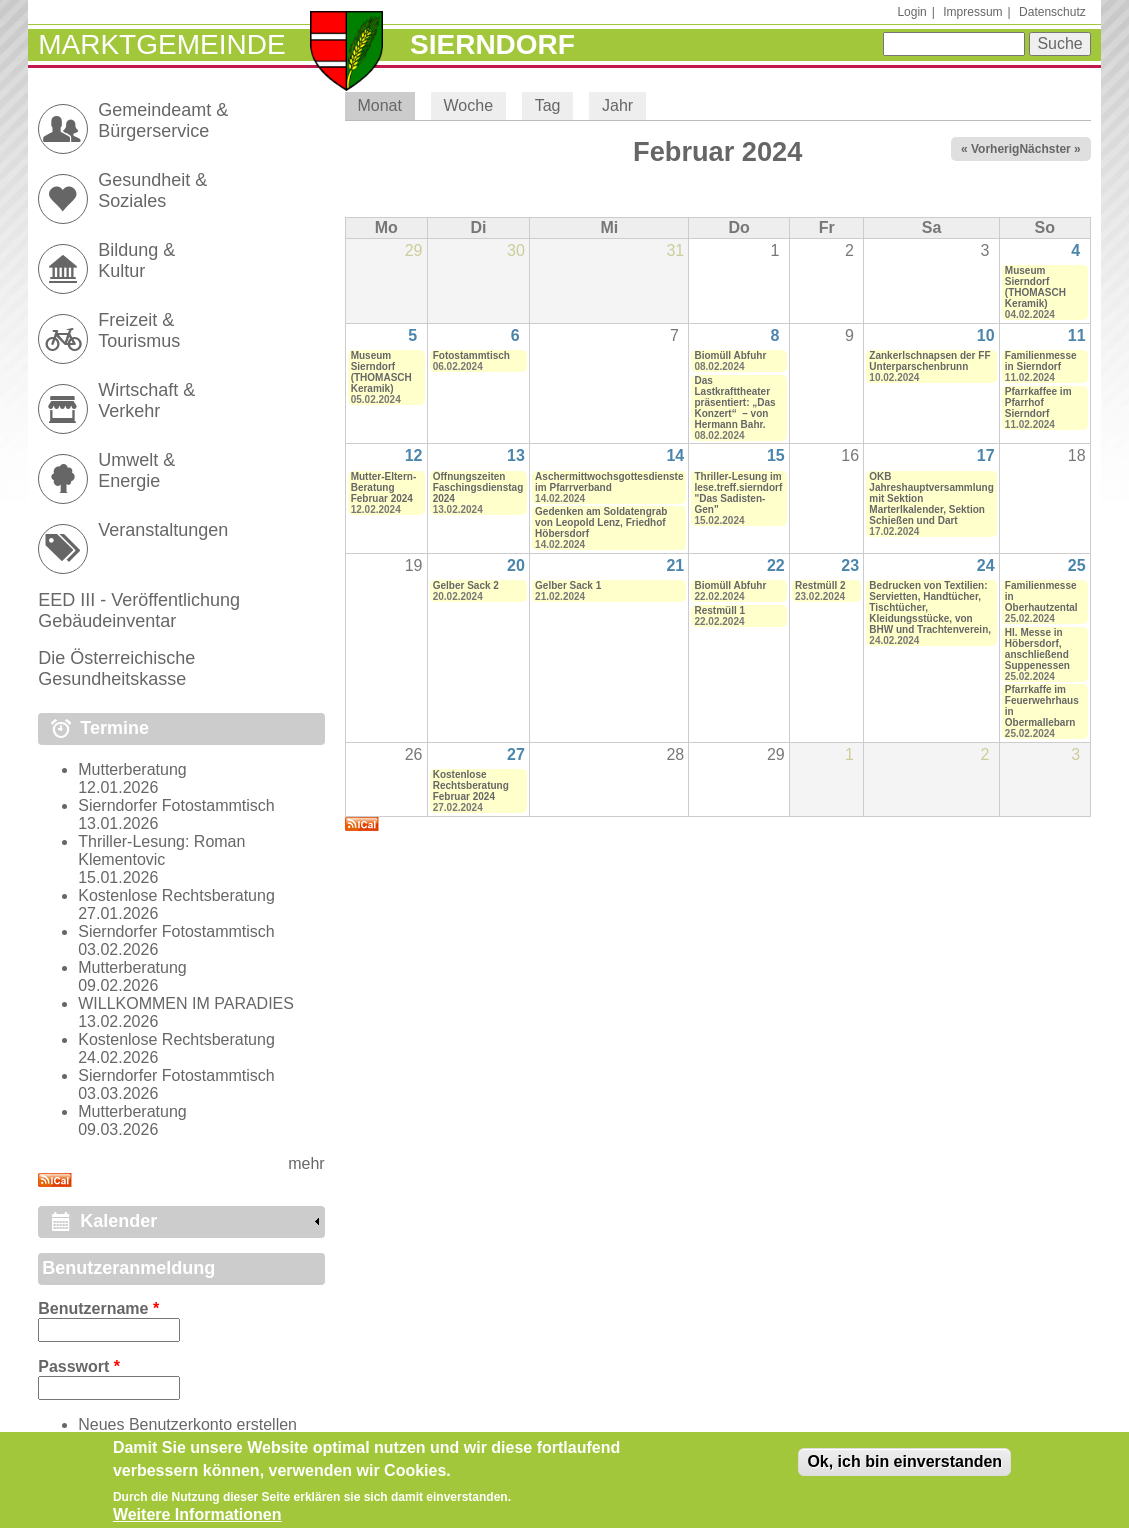  I want to click on Gemeindeamt & Bürgerservice, so click(163, 120).